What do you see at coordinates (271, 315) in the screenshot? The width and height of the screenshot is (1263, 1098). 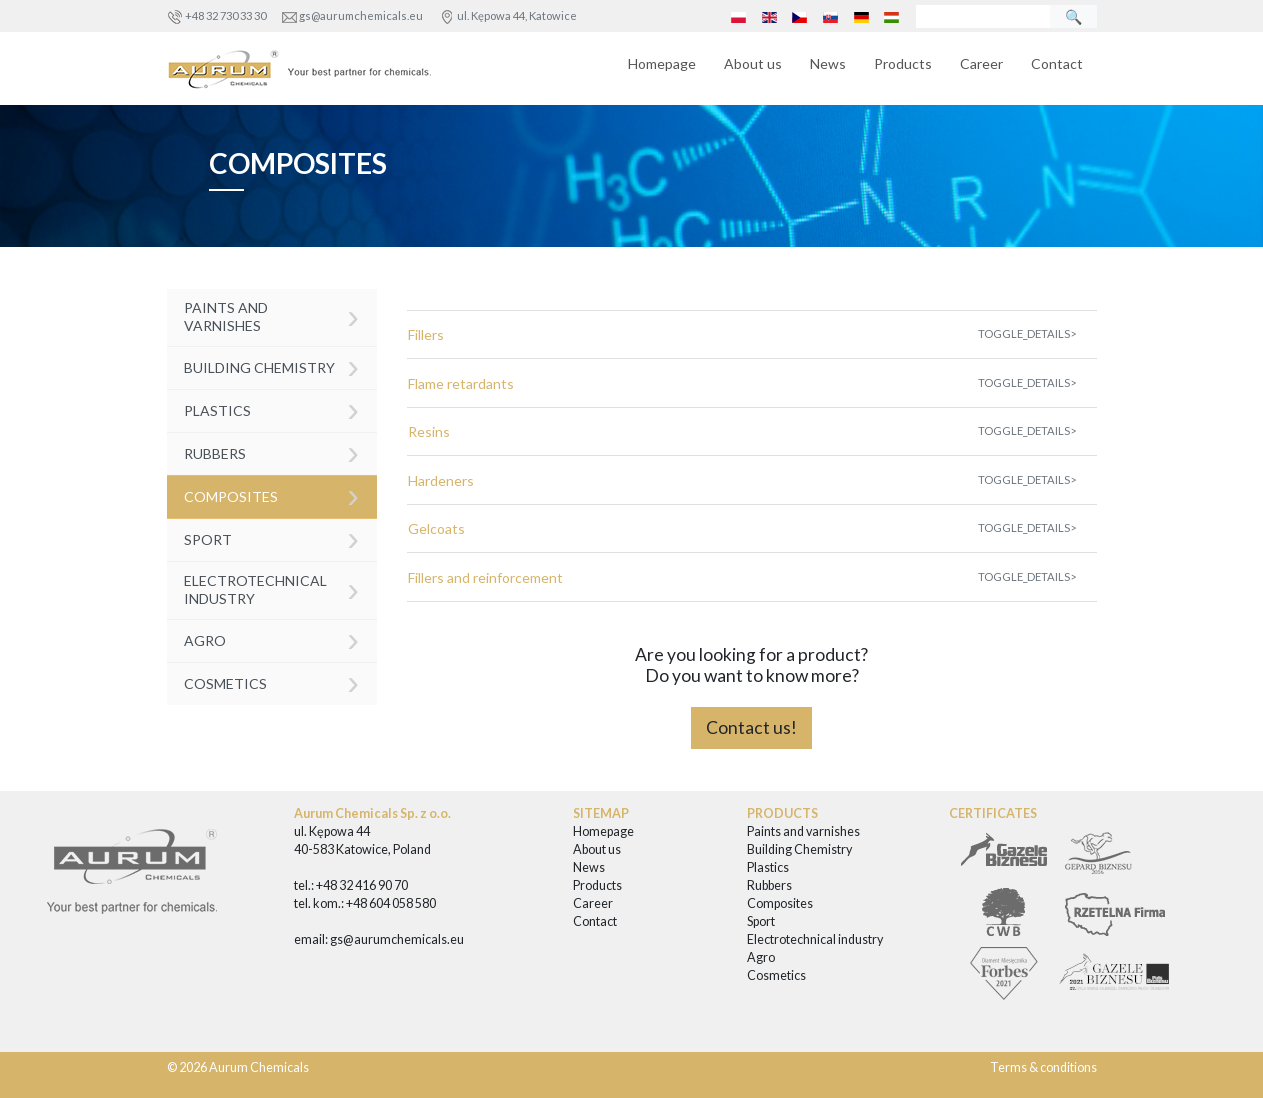 I see `Paints and varnishes` at bounding box center [271, 315].